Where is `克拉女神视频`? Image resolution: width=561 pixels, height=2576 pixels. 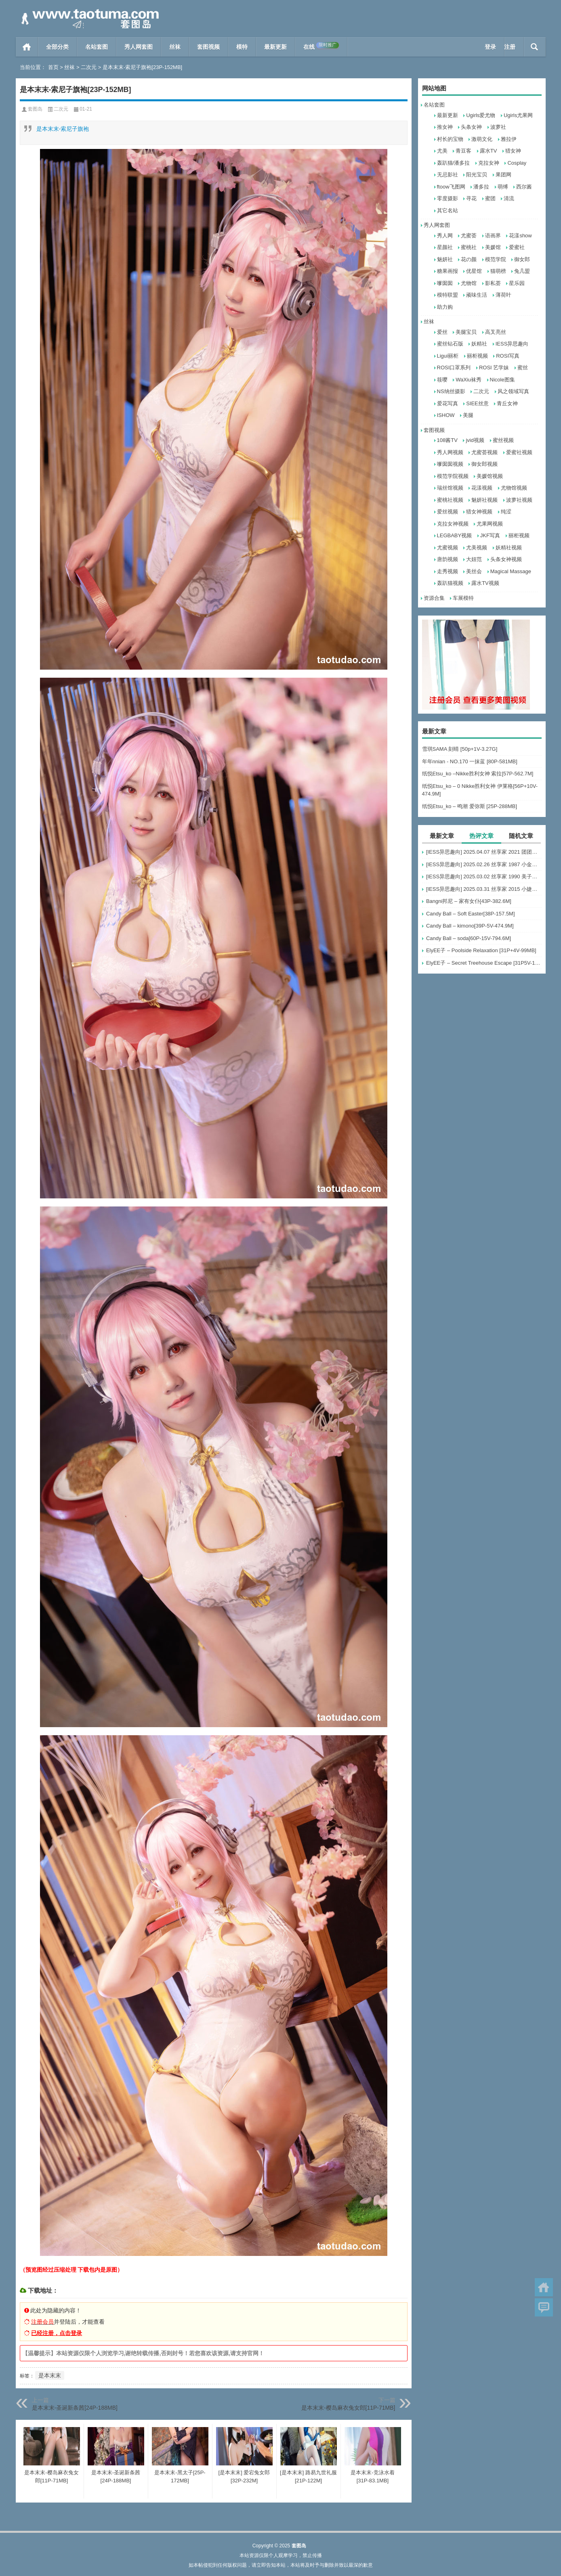 克拉女神视频 is located at coordinates (453, 524).